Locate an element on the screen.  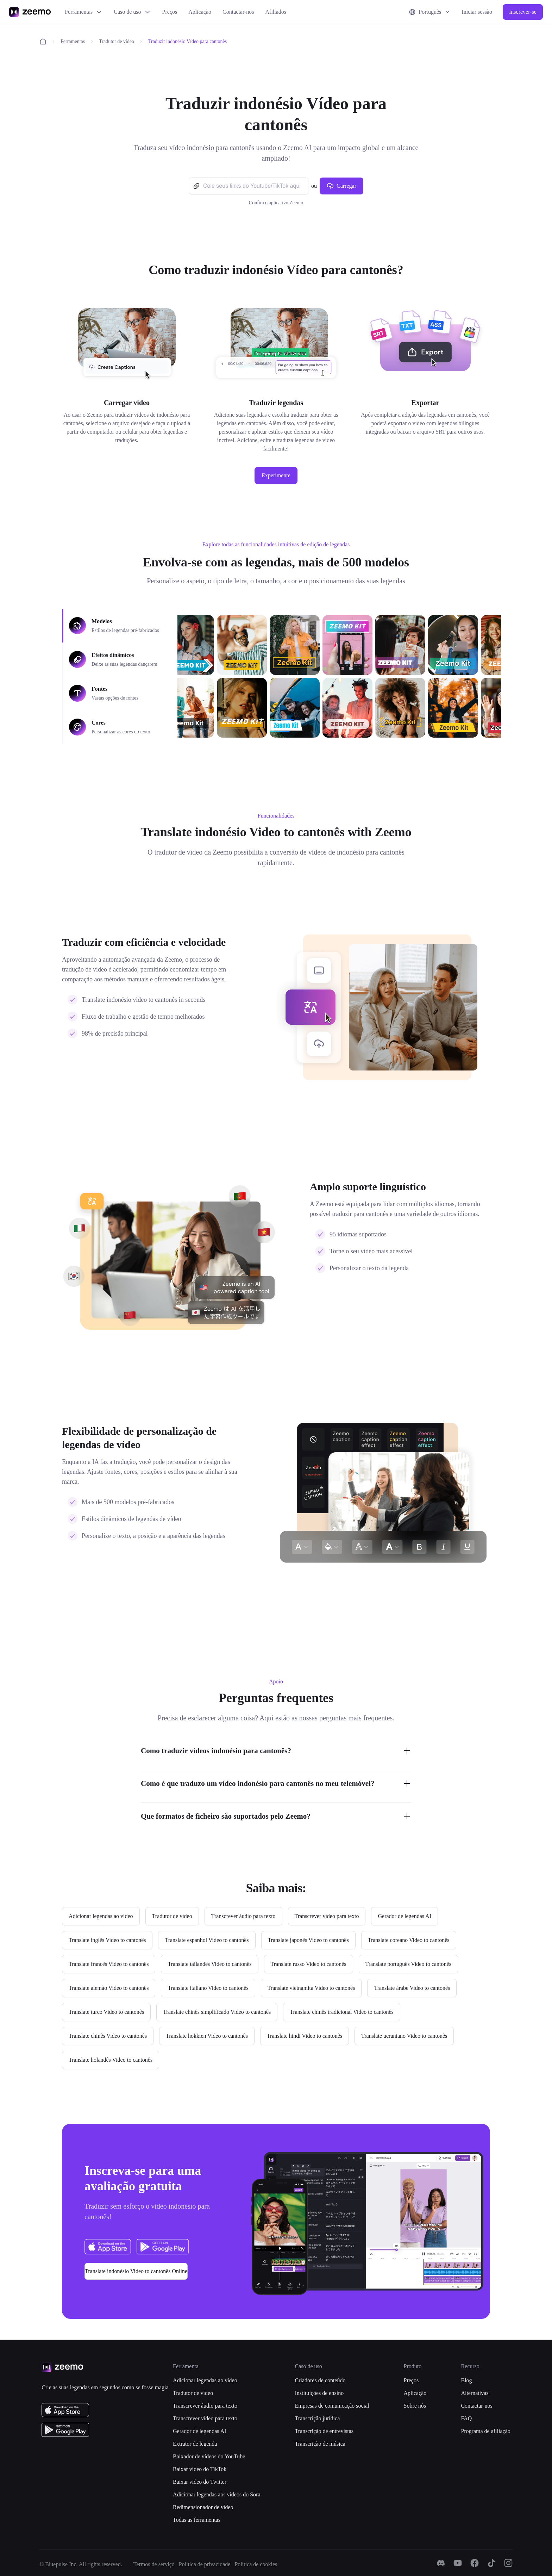
Translate indonésio Video to cantonês Online is located at coordinates (136, 2271).